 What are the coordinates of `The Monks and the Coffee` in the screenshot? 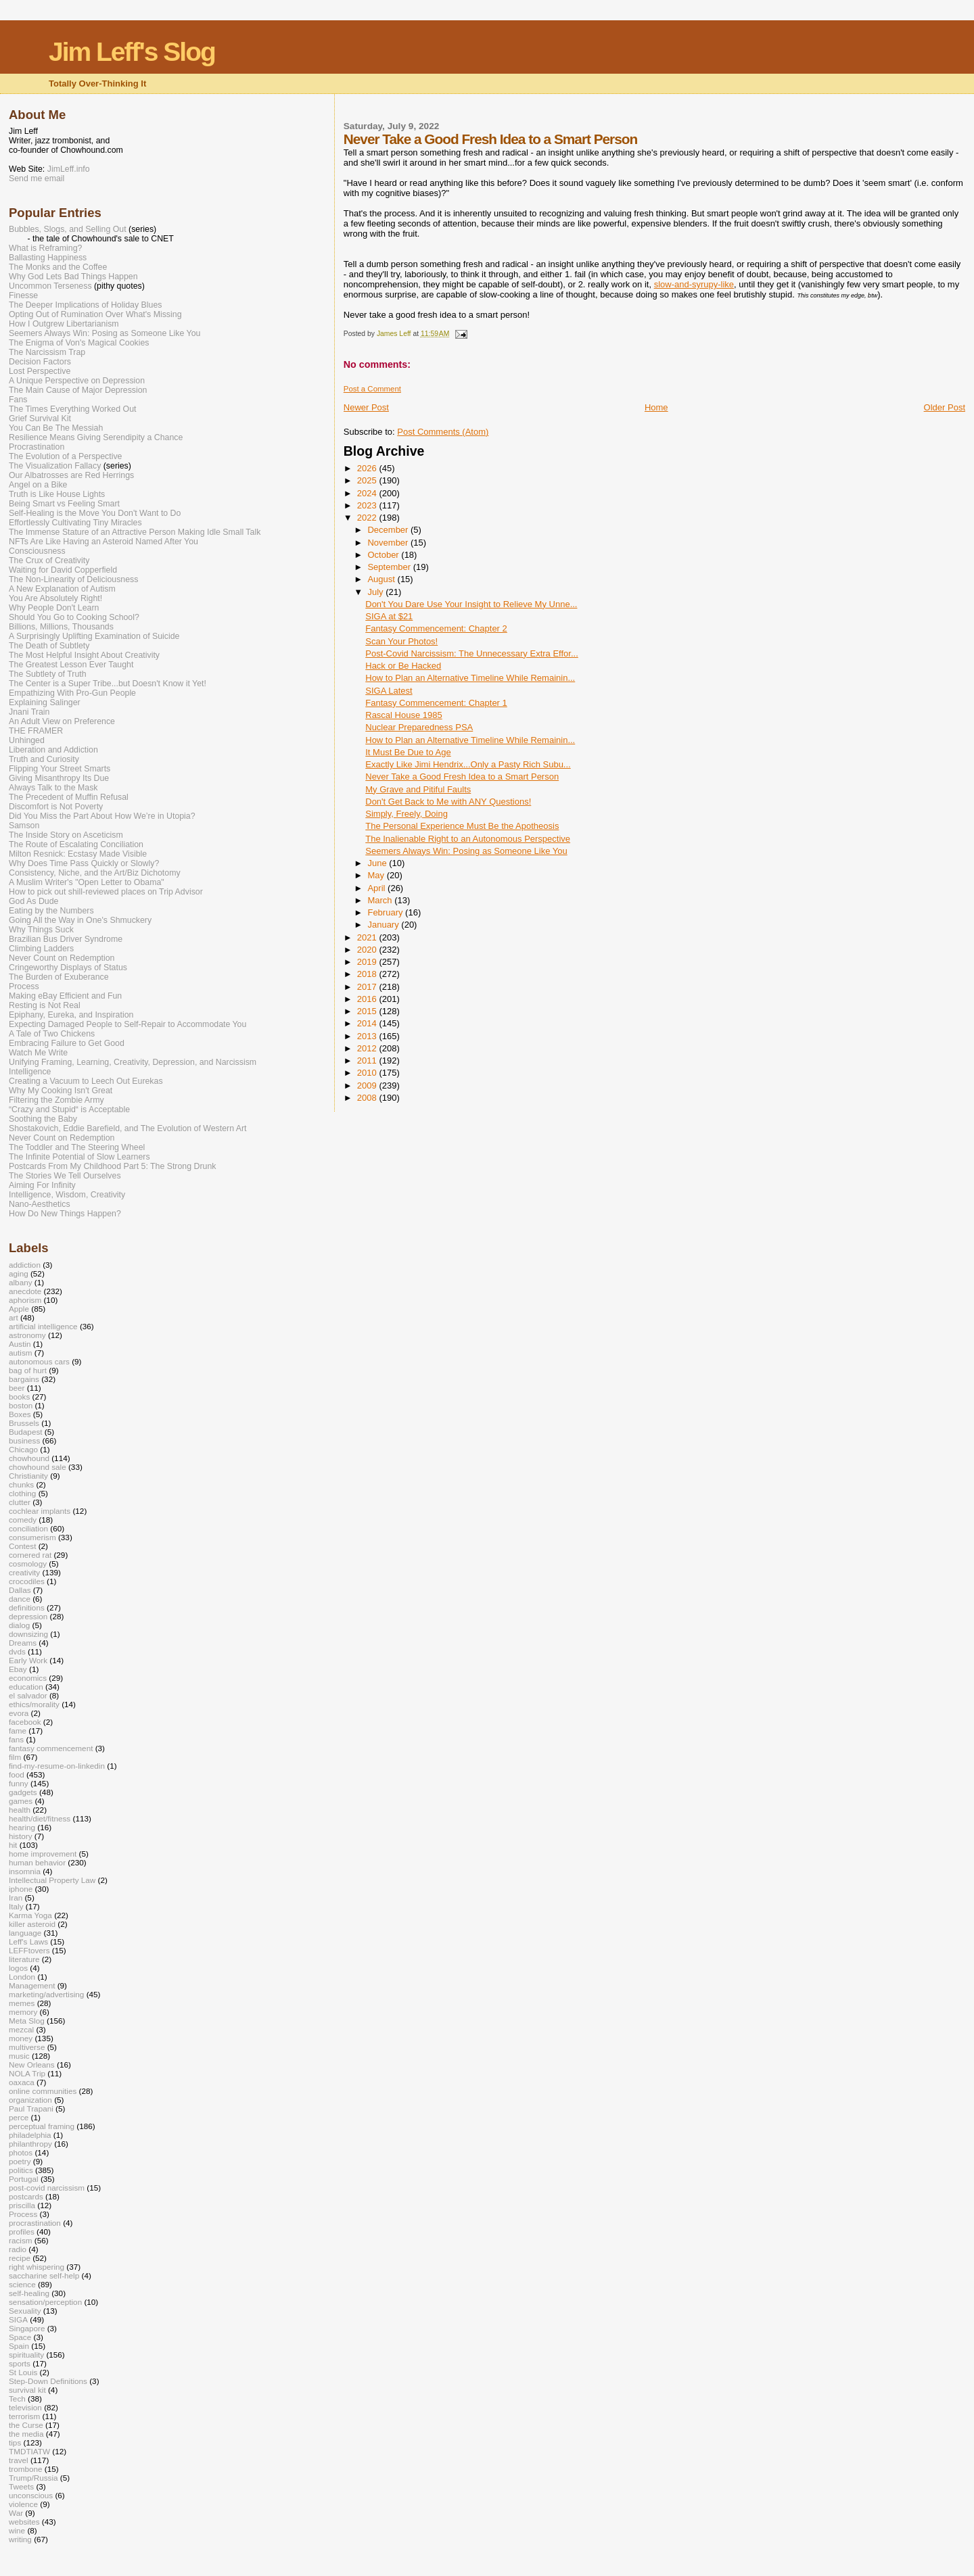 It's located at (58, 267).